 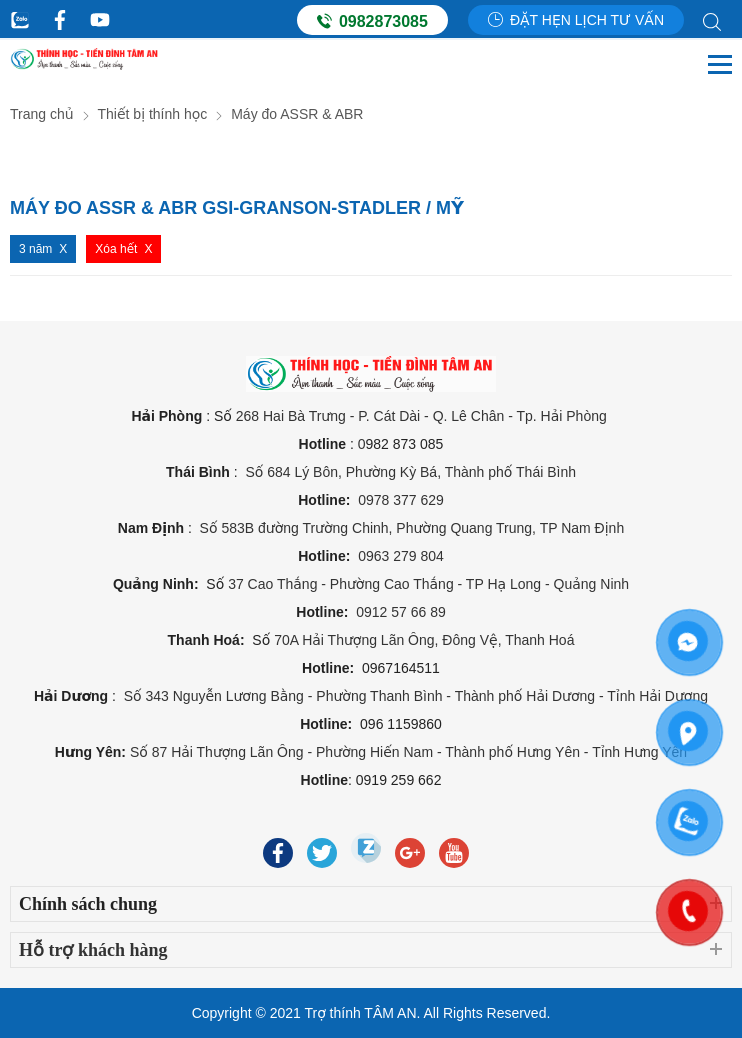 I want to click on Số 583B đường Trường Chinh, Phường Quang Trung, TP Nam Định, so click(x=410, y=528).